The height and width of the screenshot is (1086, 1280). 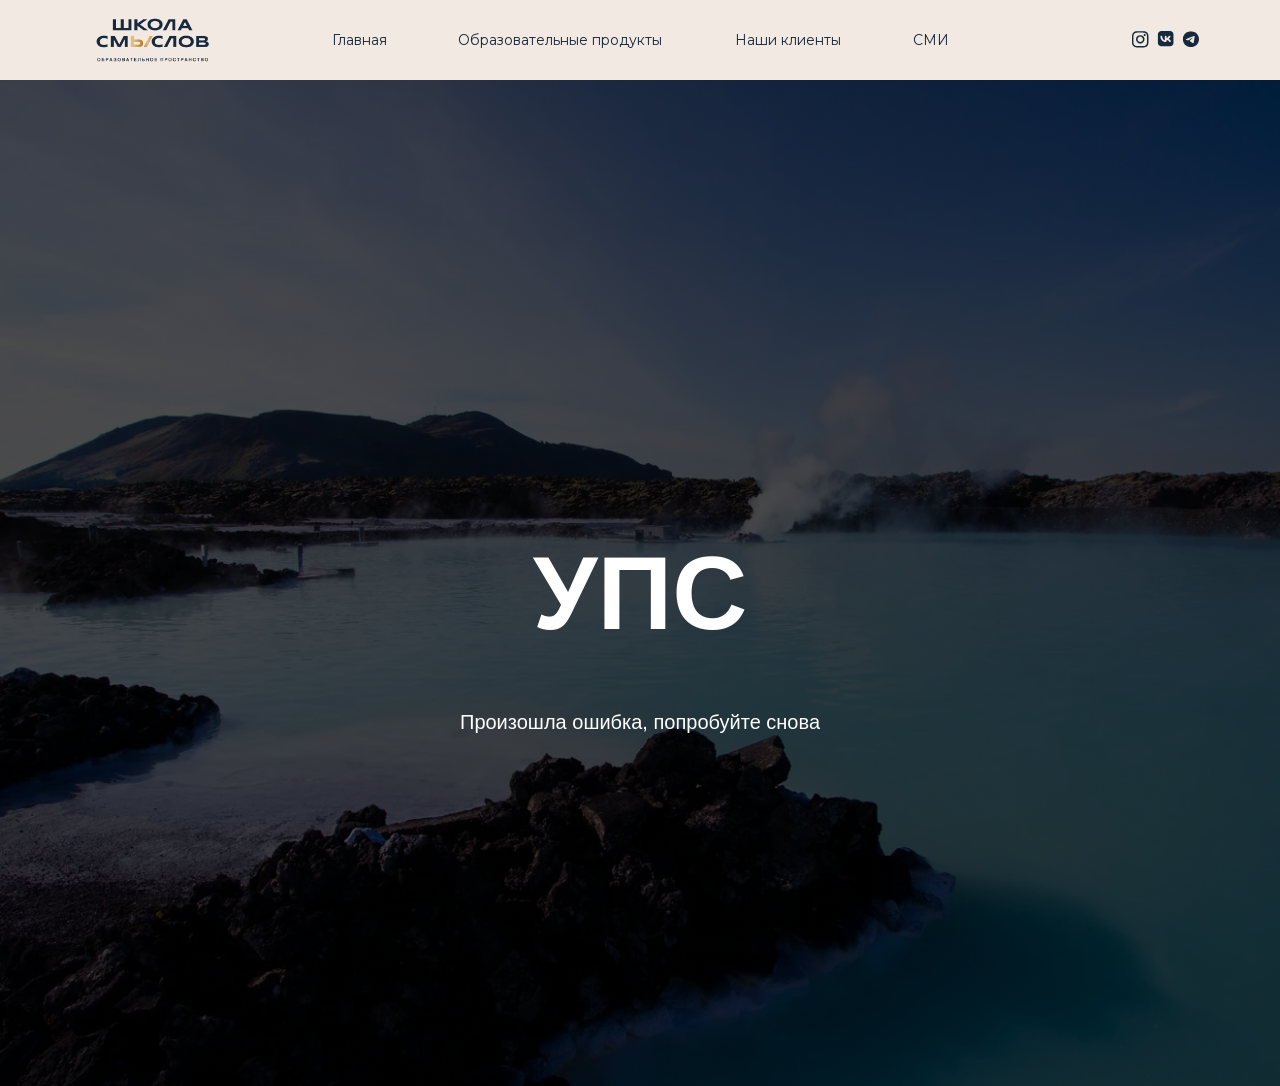 I want to click on Главная, so click(x=359, y=40).